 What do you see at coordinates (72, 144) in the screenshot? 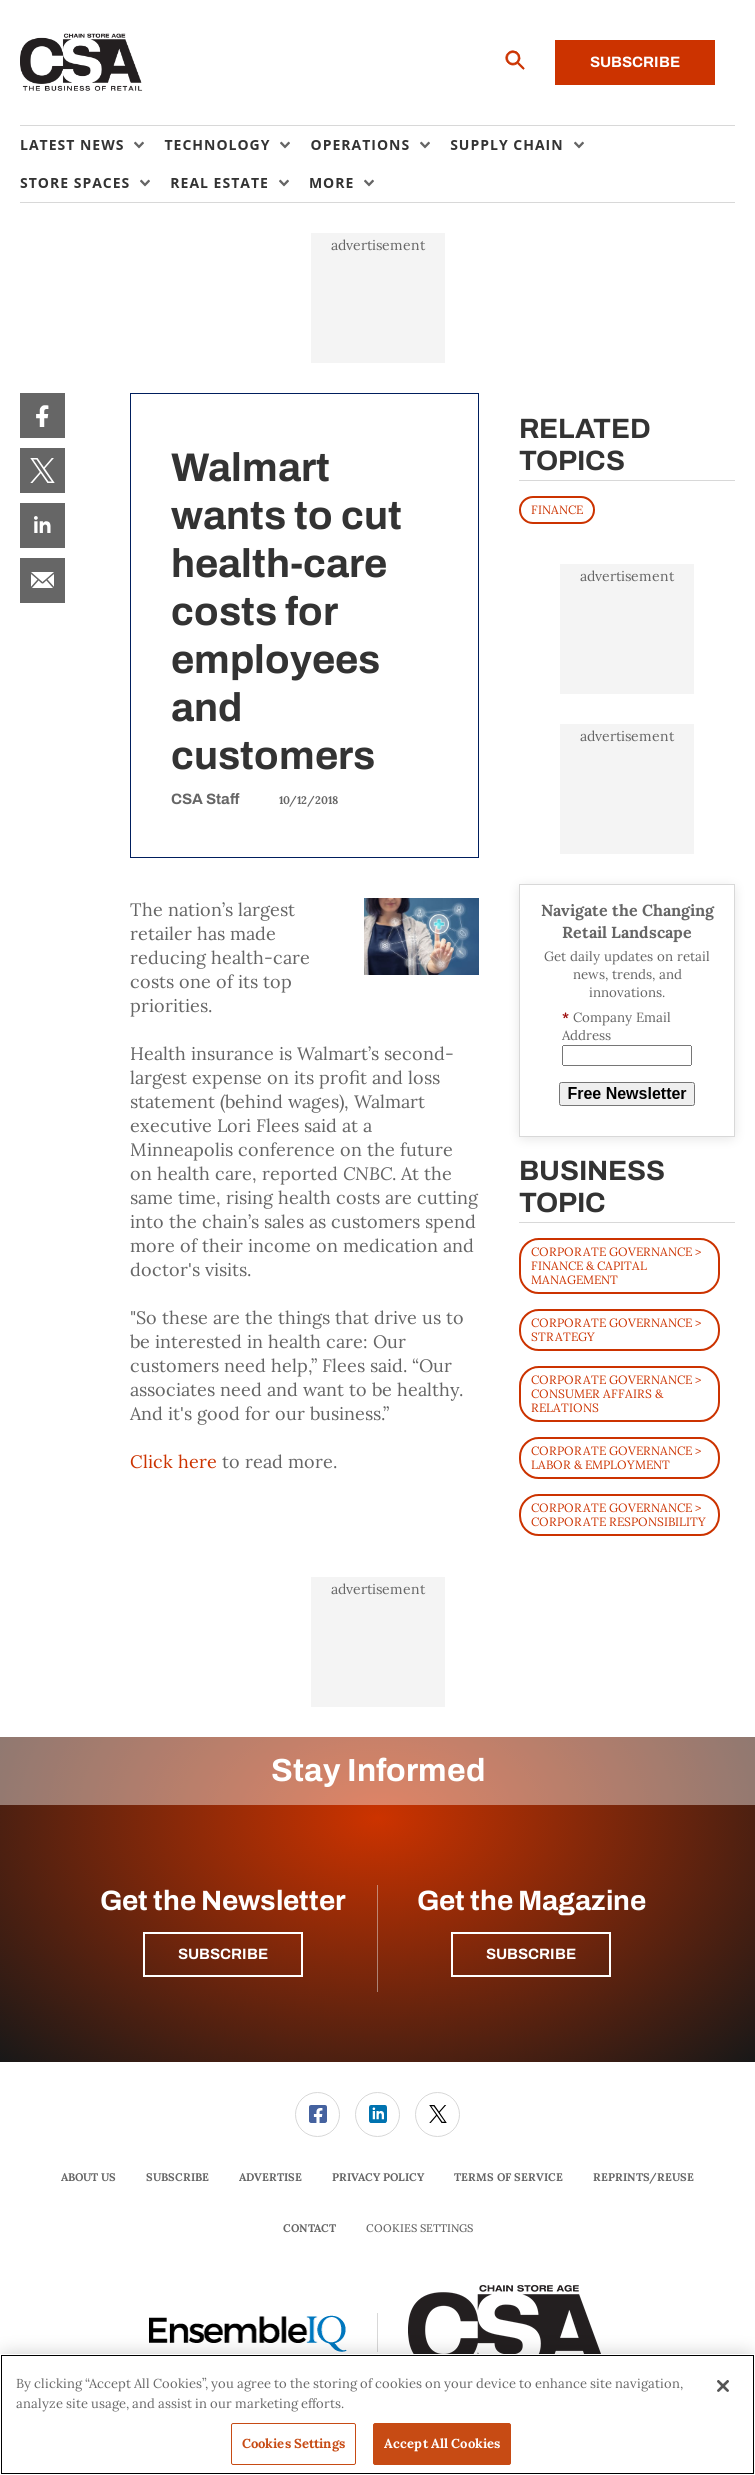
I see `Latest News [button]` at bounding box center [72, 144].